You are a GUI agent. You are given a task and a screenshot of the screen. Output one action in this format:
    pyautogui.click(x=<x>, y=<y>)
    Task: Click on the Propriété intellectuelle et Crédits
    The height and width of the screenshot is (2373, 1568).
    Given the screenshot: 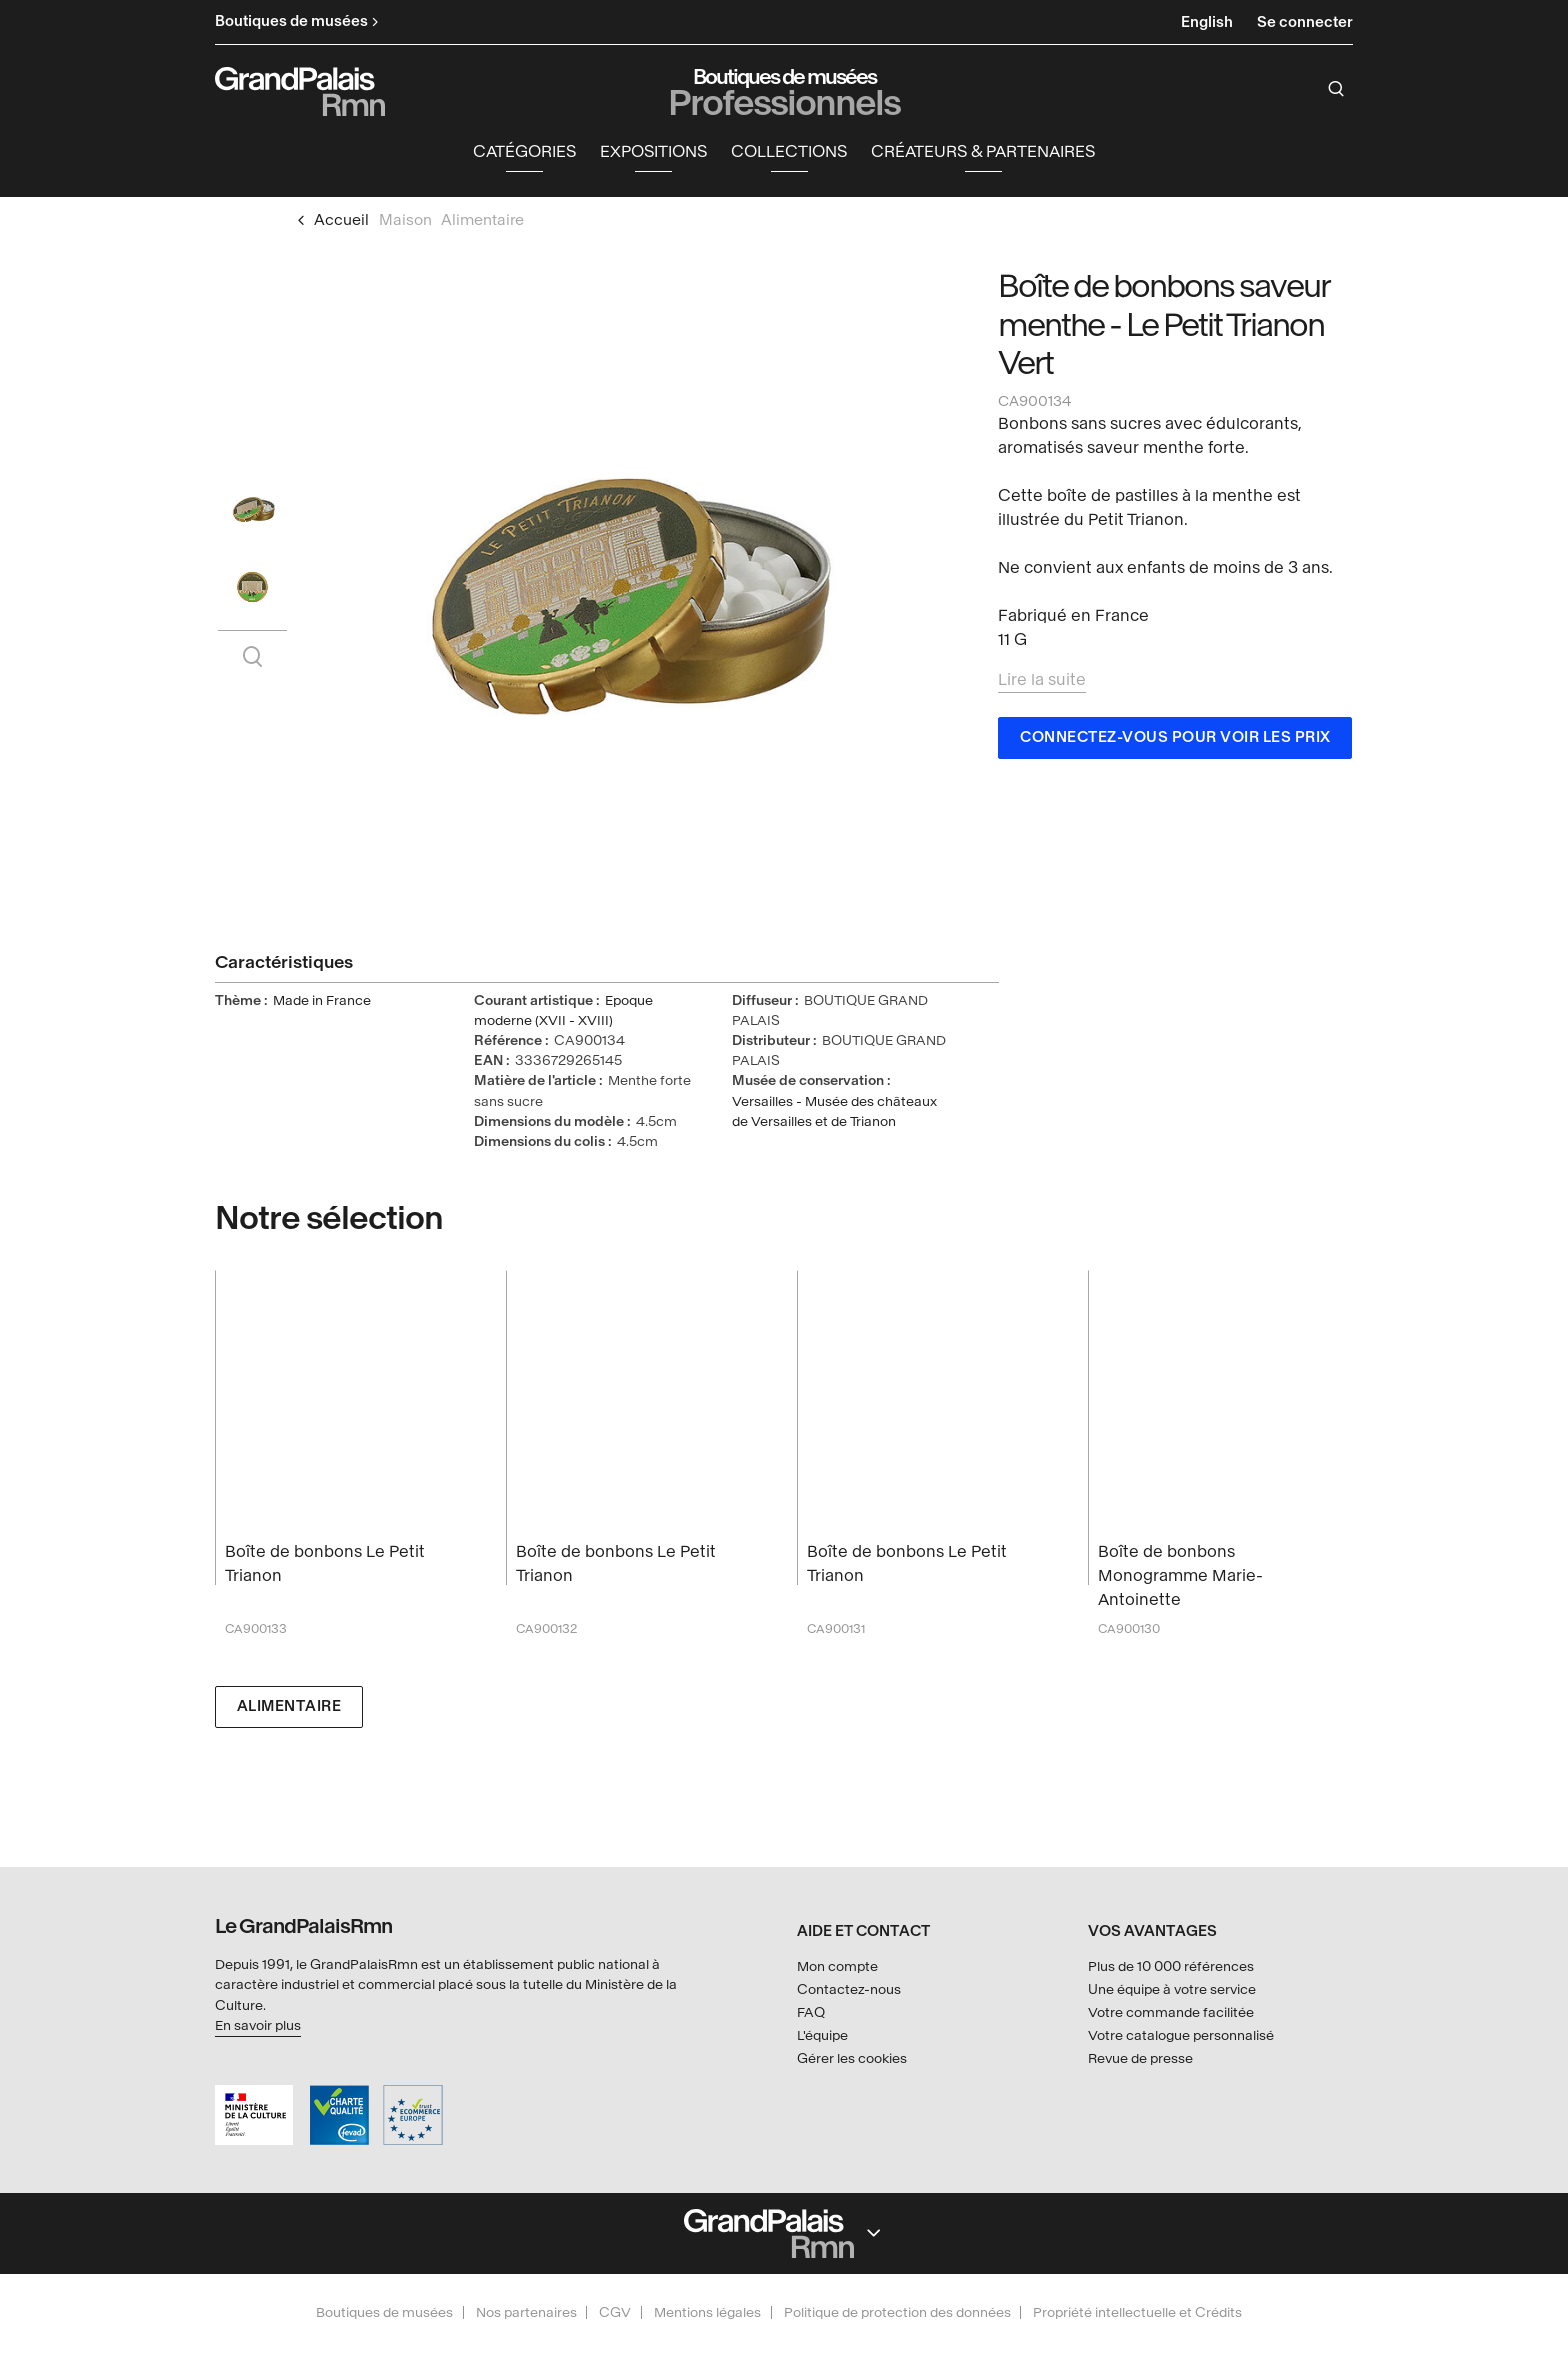 What is the action you would take?
    pyautogui.click(x=1137, y=2312)
    